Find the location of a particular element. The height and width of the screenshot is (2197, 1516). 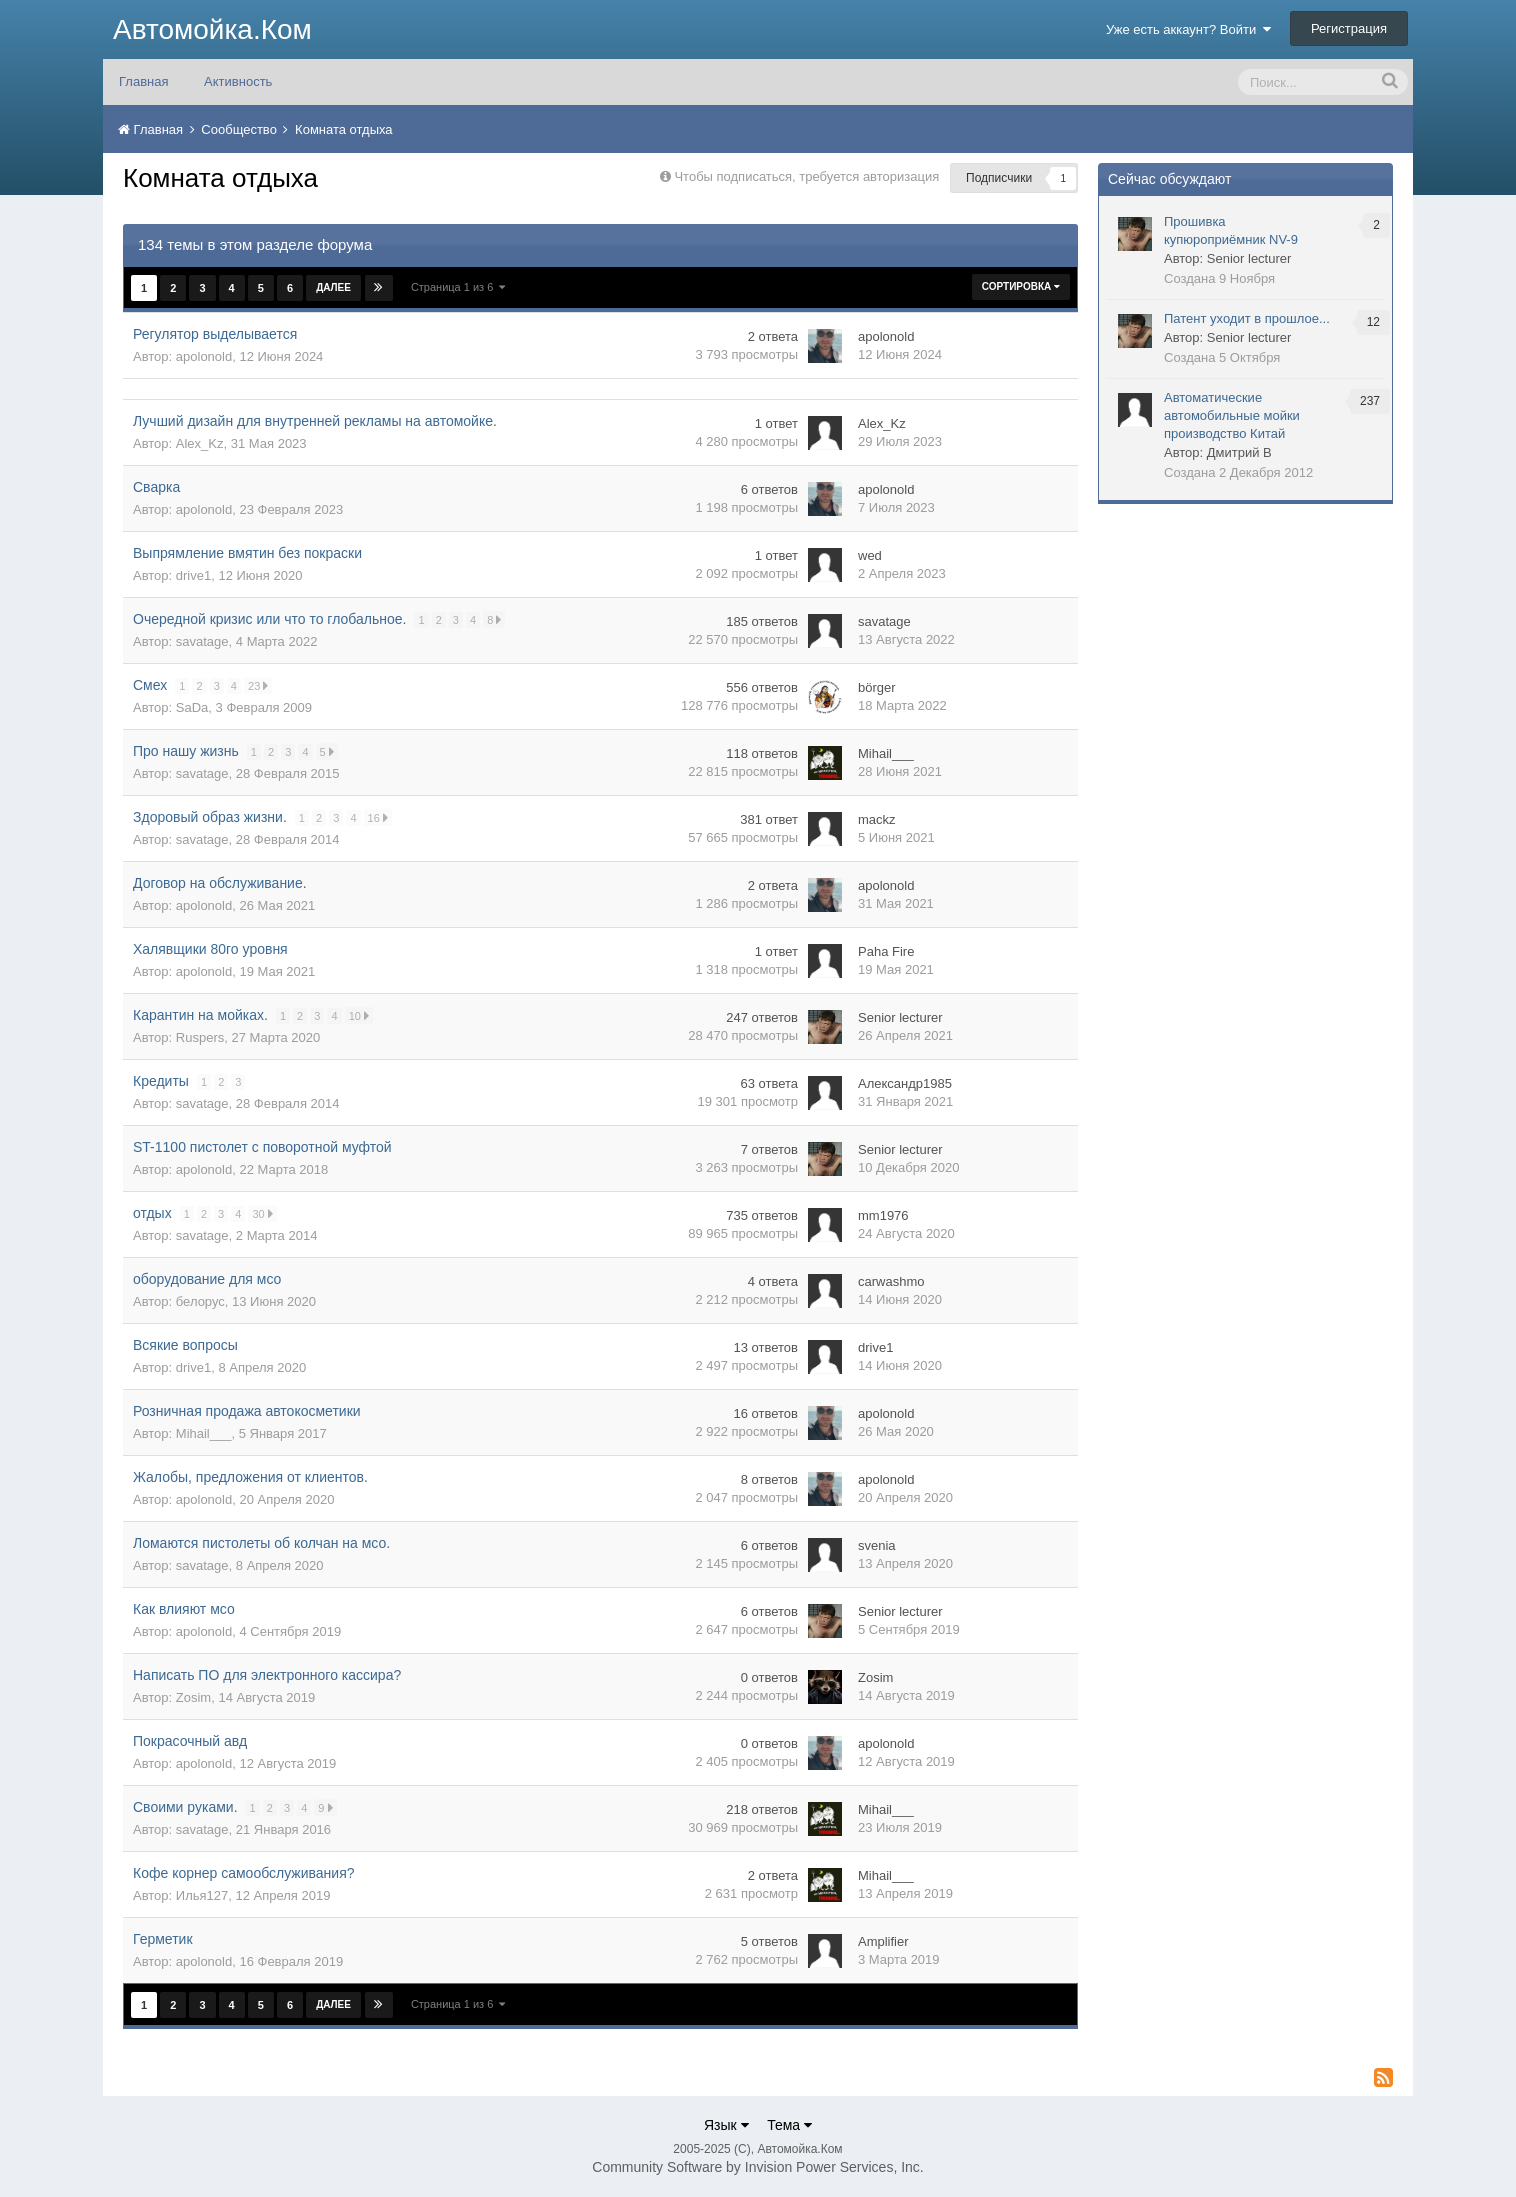

23 is located at coordinates (259, 685).